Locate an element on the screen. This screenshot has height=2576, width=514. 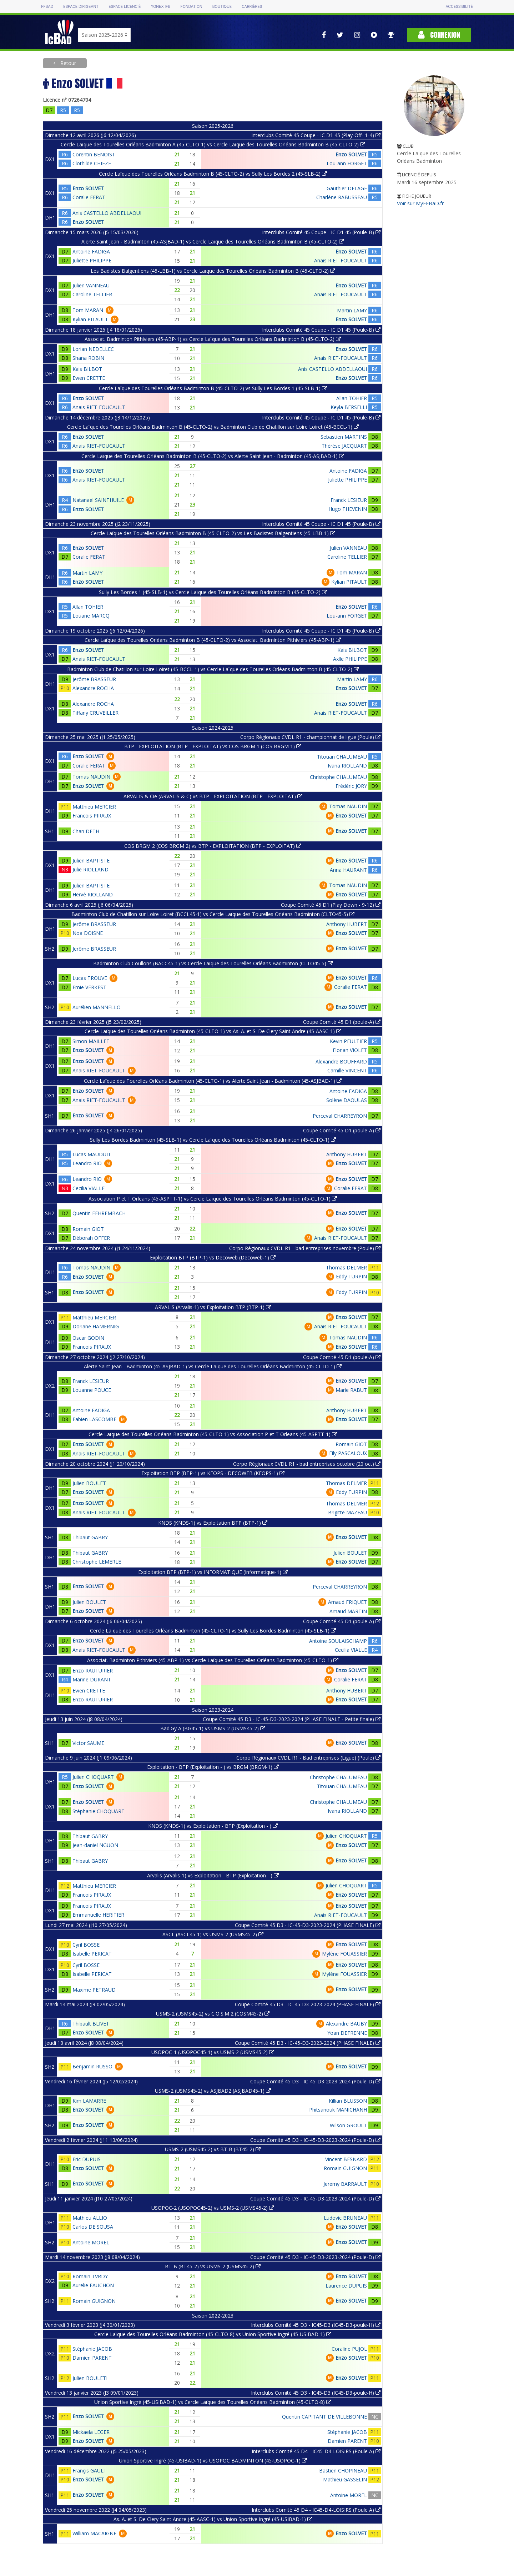
Kylian PITAULT is located at coordinates (90, 319).